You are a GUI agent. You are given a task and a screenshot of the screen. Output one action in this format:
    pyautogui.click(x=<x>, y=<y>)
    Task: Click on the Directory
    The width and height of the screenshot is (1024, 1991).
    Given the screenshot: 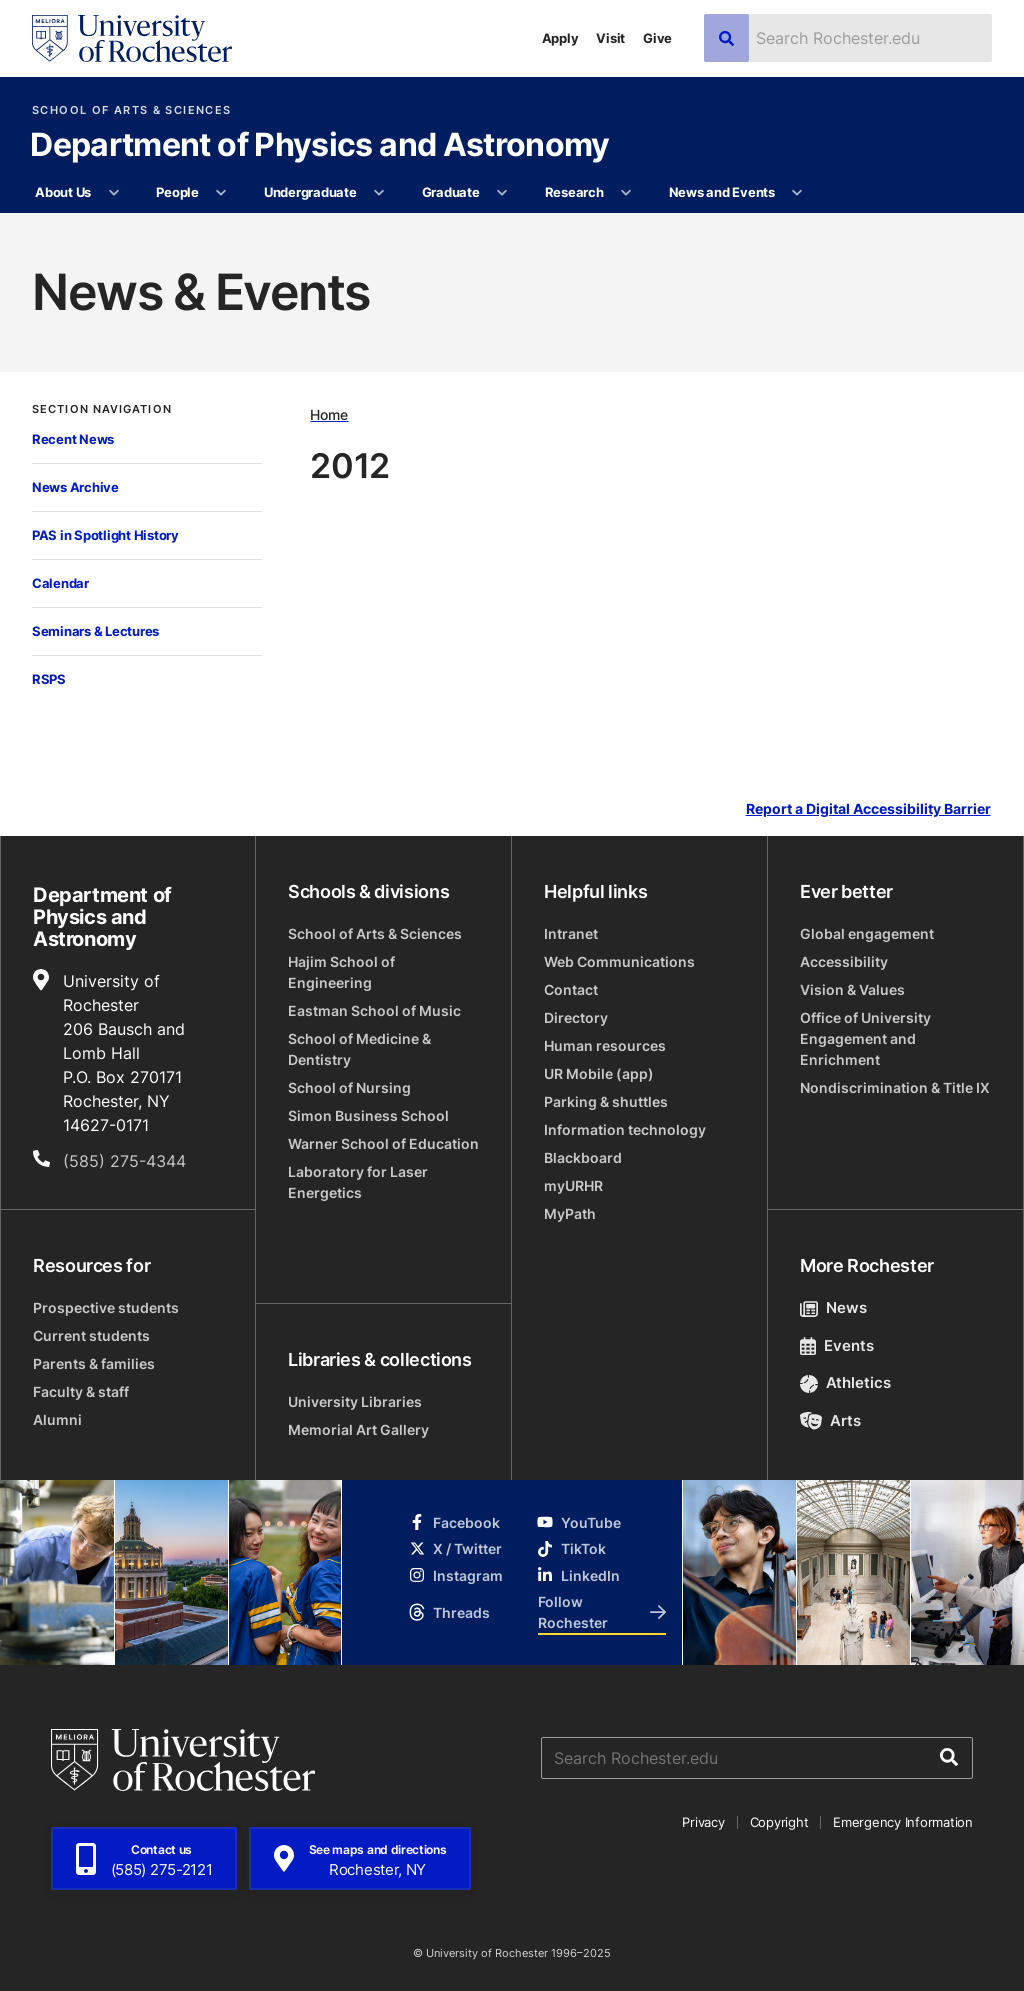 What is the action you would take?
    pyautogui.click(x=576, y=1017)
    